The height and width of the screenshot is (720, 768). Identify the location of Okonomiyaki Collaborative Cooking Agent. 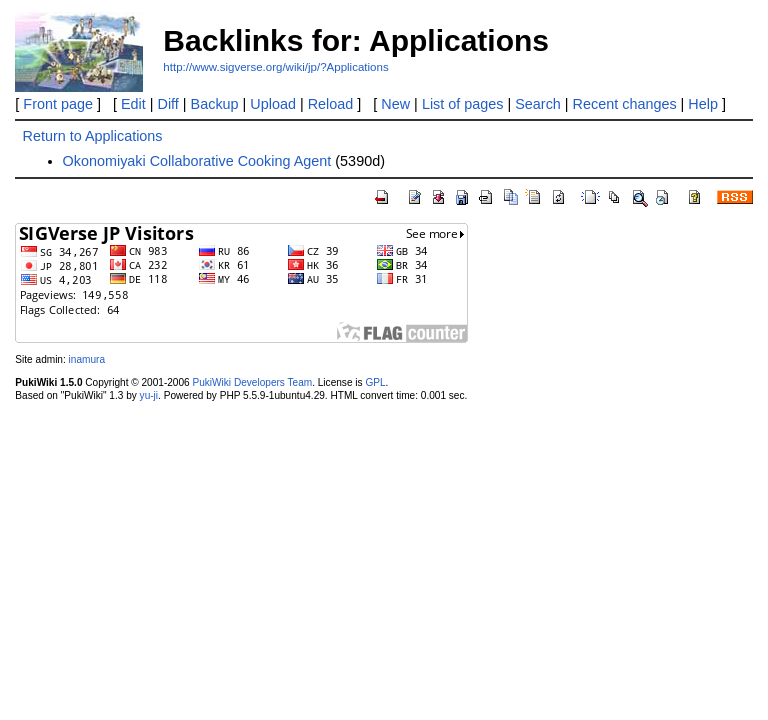
(197, 161).